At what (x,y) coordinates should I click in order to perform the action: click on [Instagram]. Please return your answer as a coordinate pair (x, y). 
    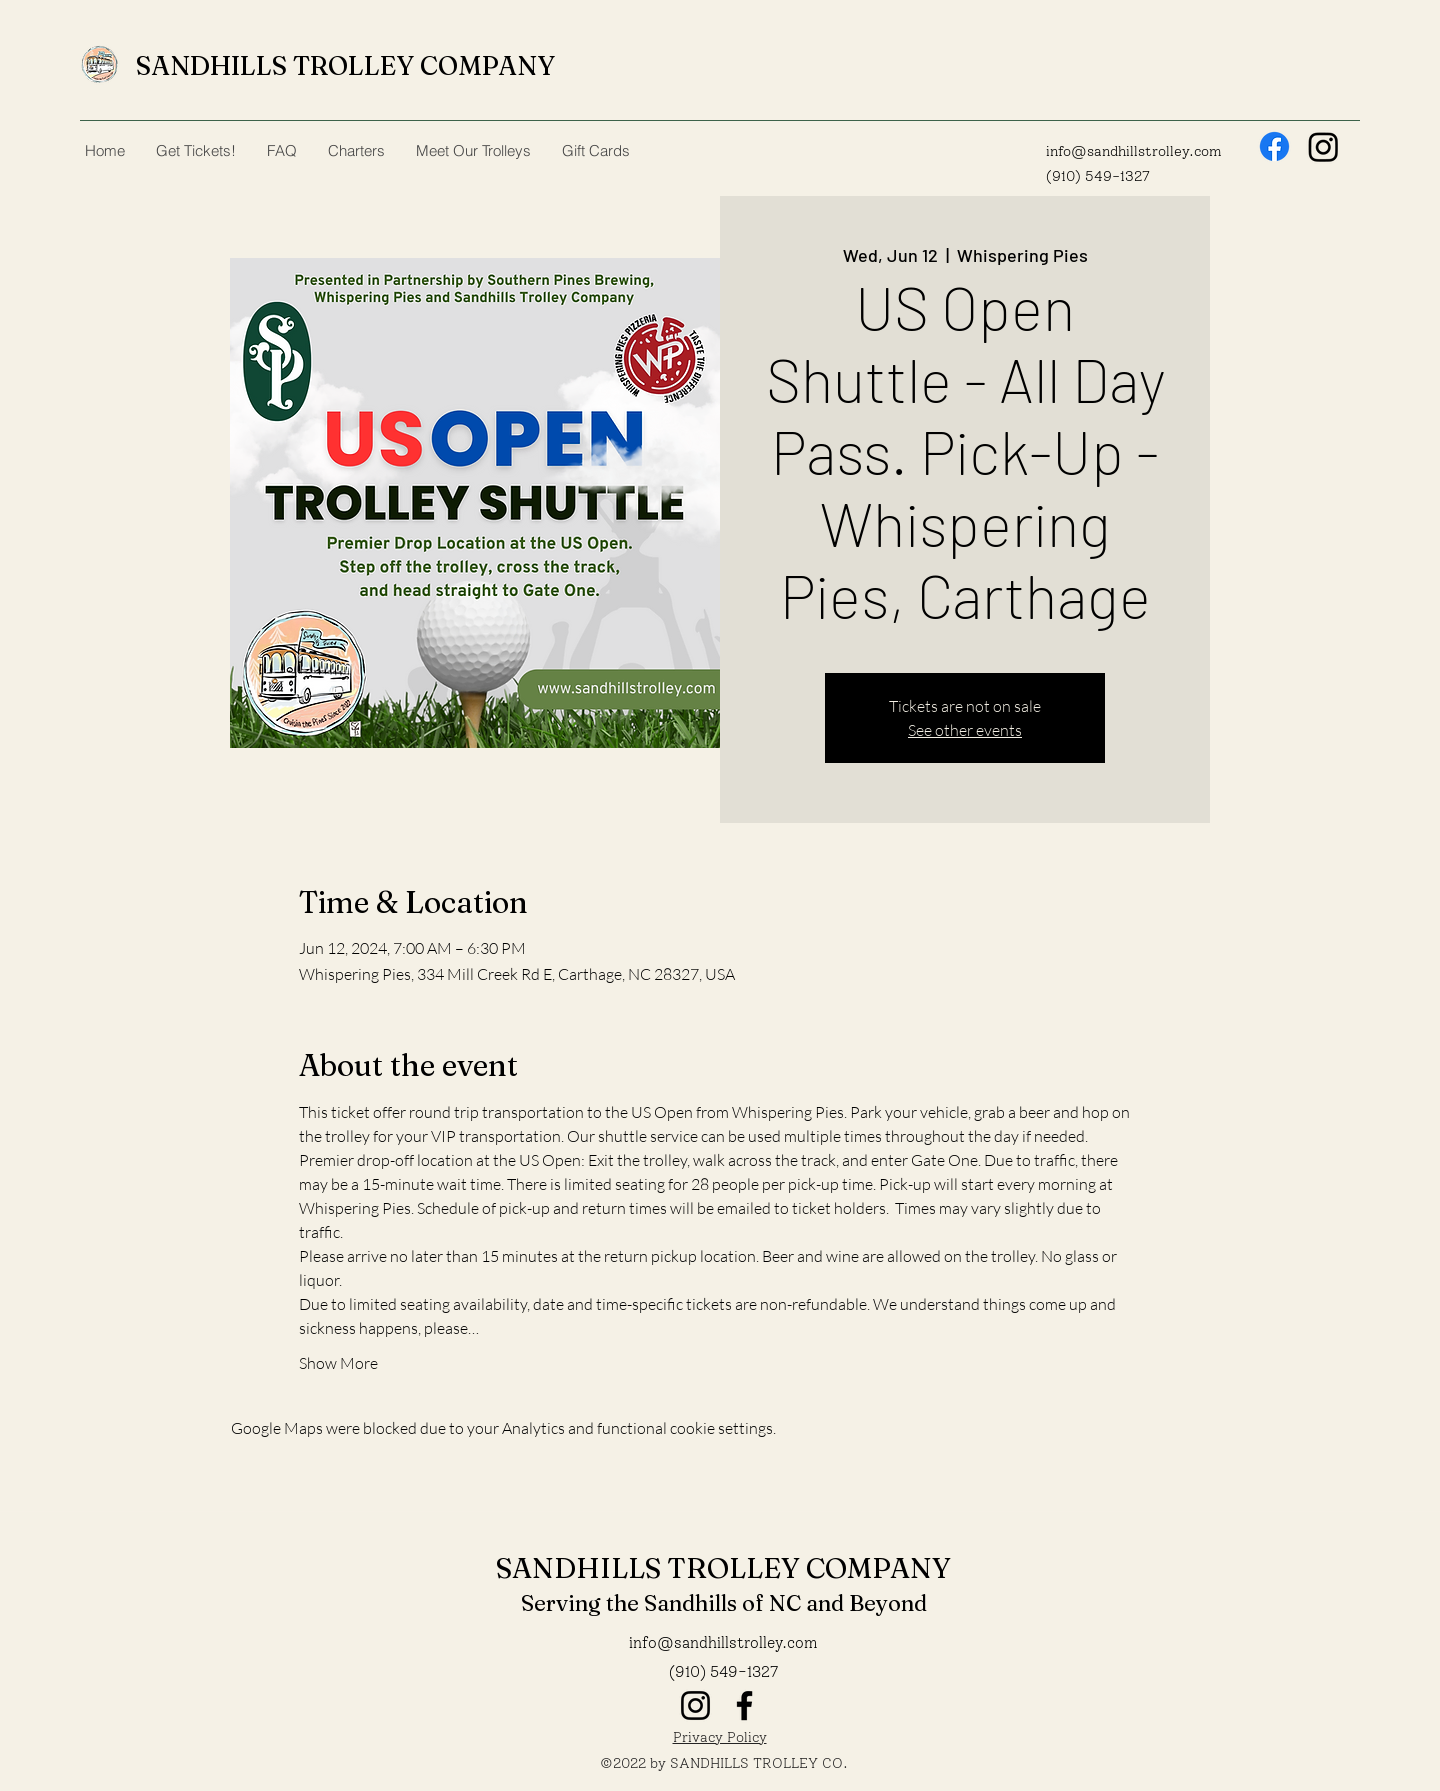
    Looking at the image, I should click on (1323, 146).